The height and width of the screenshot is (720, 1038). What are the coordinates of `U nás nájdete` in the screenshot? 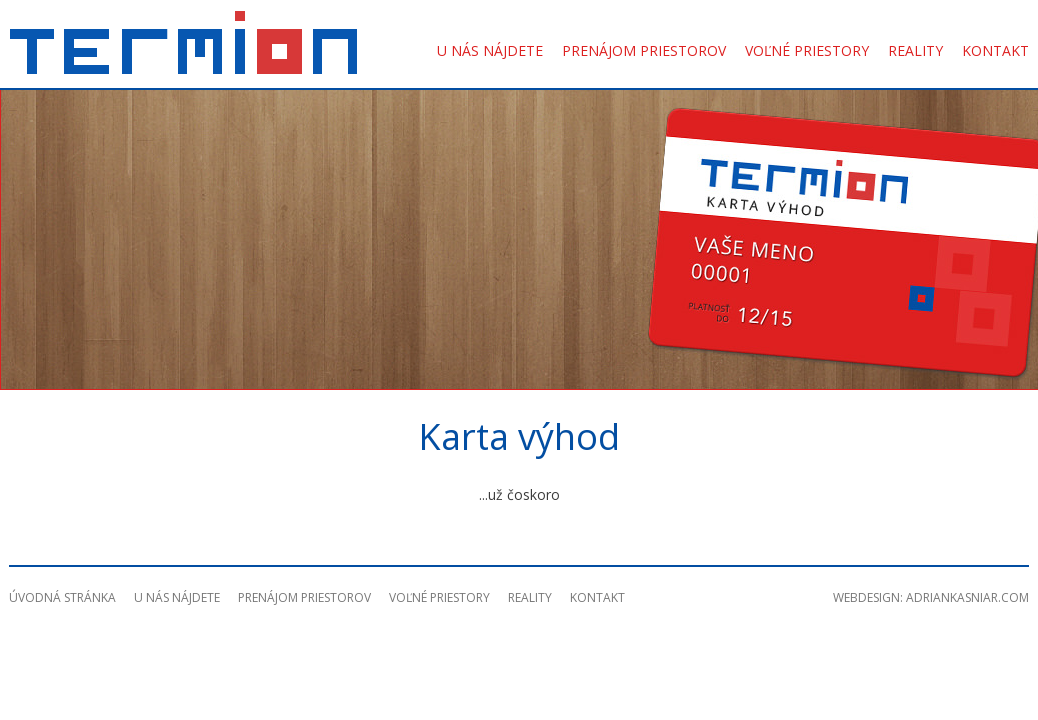 It's located at (490, 50).